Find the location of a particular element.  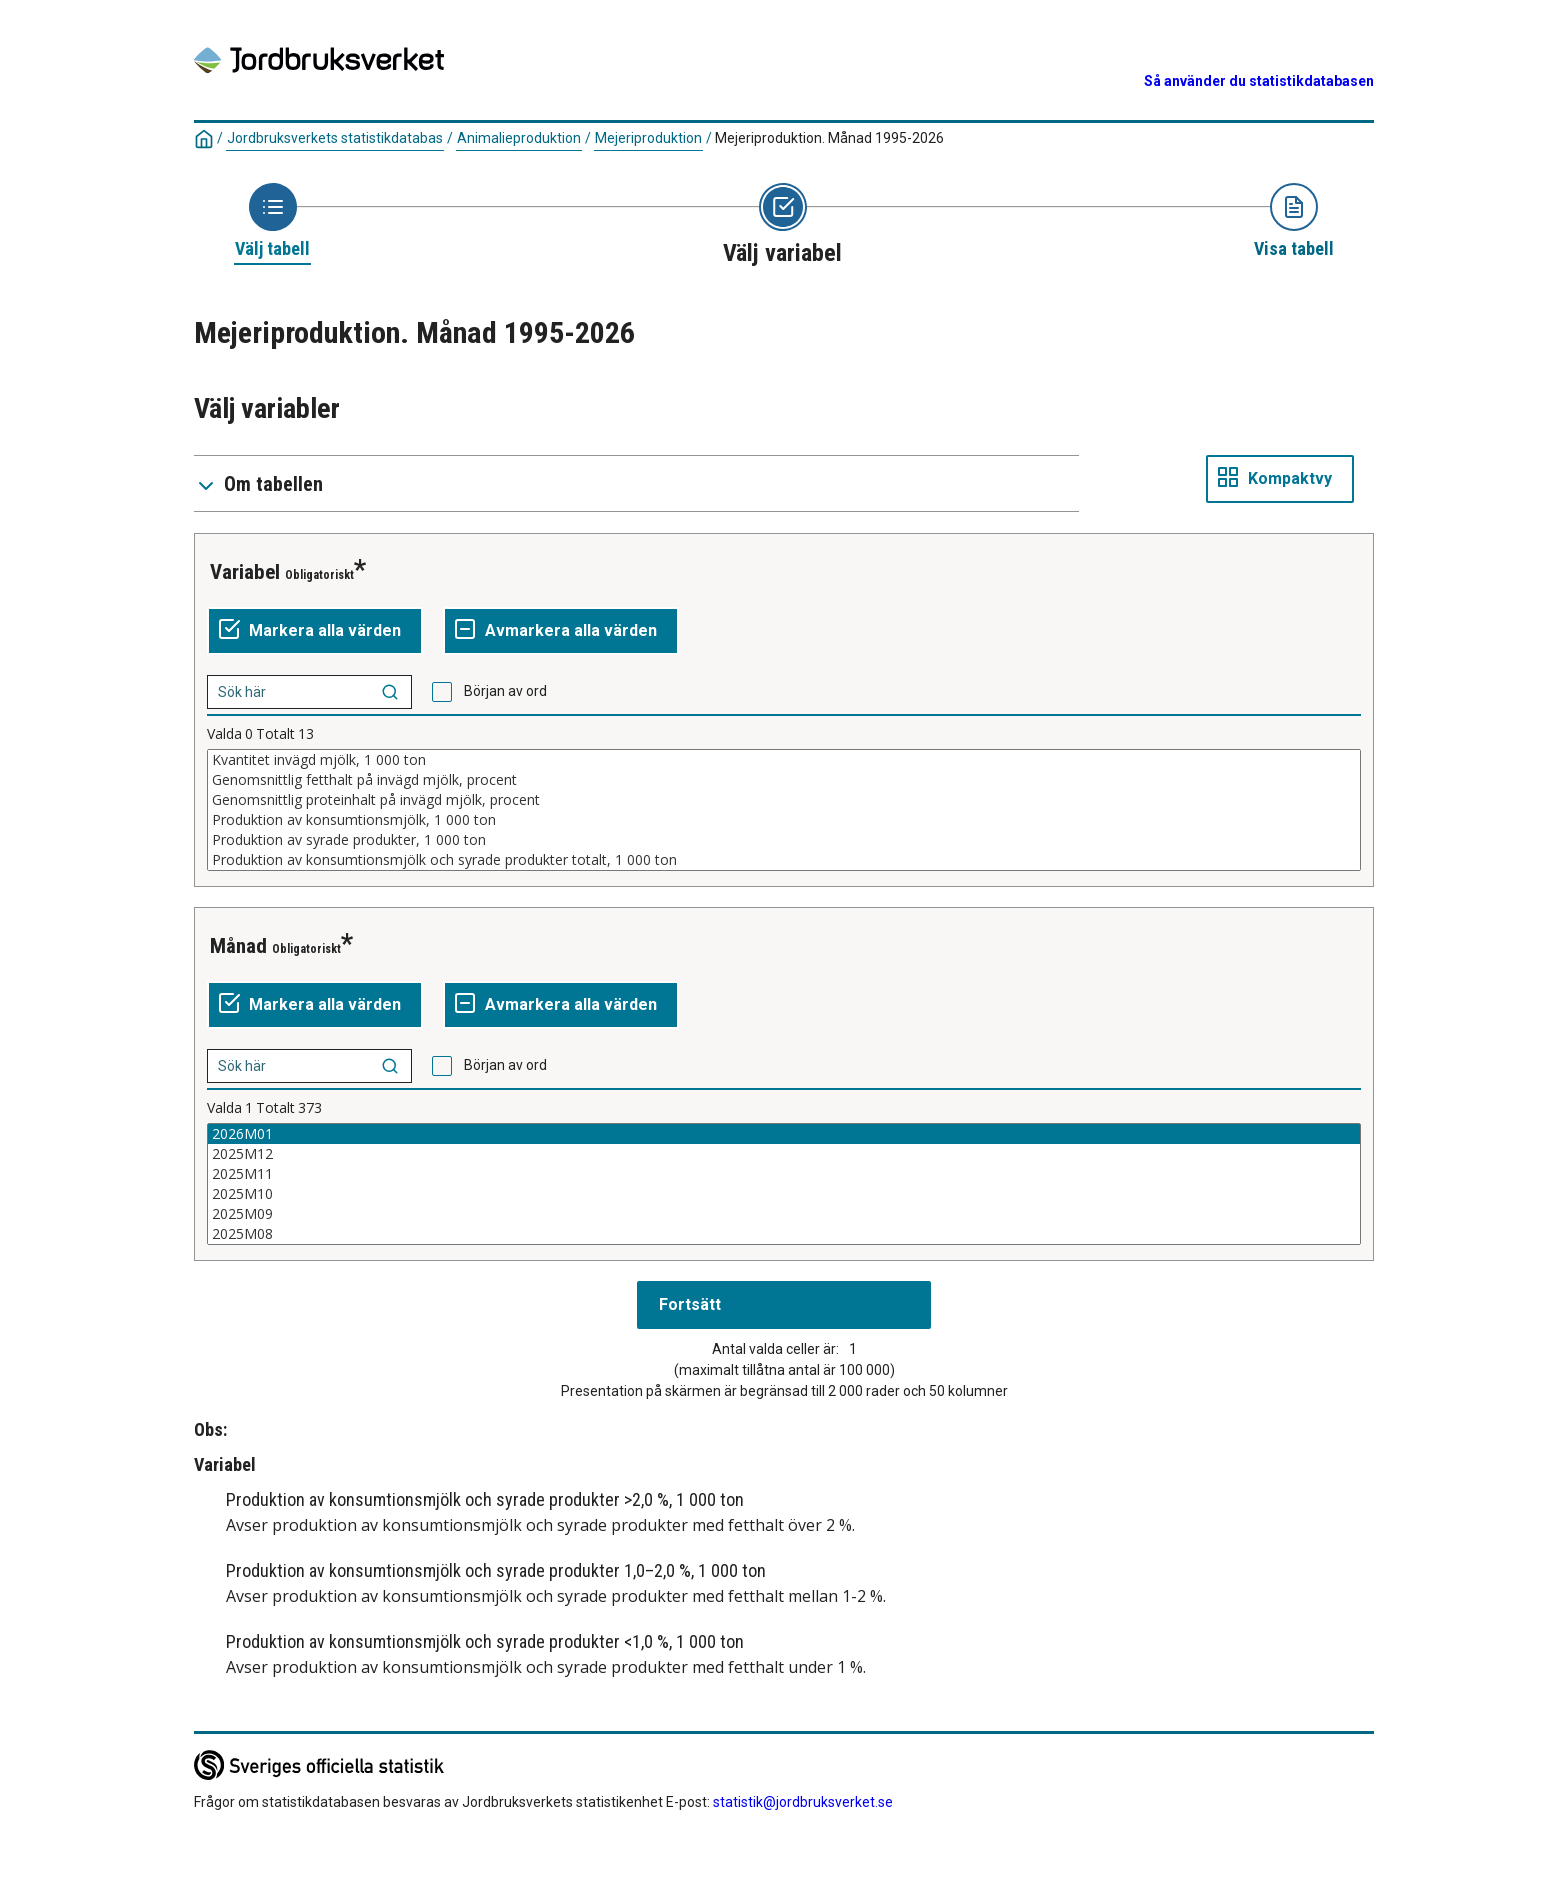

Genomsnittlig proteinhalt på invägd mjölk, procent is located at coordinates (784, 800).